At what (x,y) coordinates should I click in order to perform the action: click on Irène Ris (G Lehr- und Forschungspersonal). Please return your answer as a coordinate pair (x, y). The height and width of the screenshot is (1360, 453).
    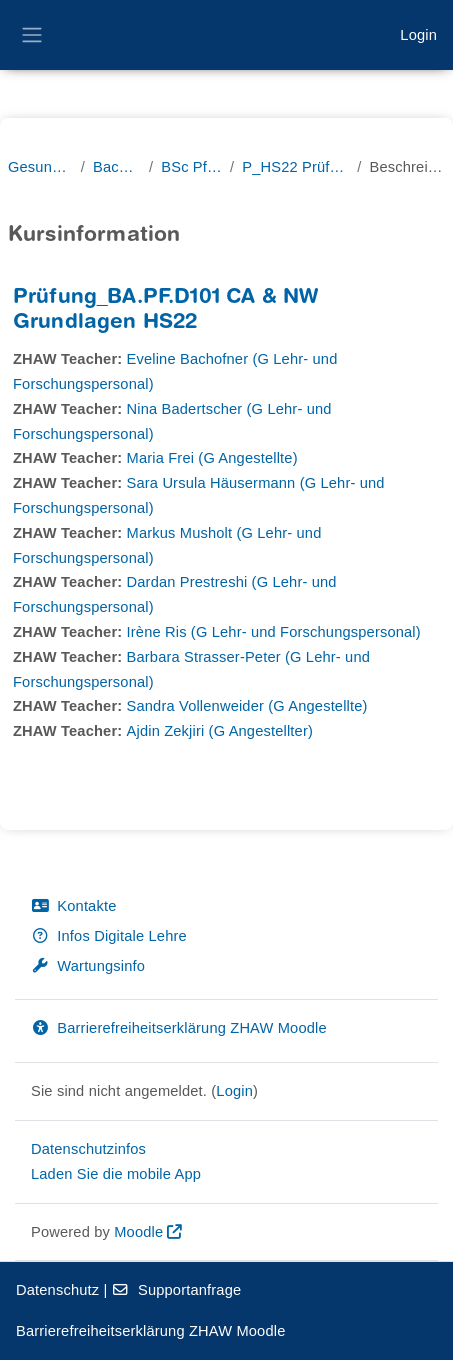
    Looking at the image, I should click on (274, 632).